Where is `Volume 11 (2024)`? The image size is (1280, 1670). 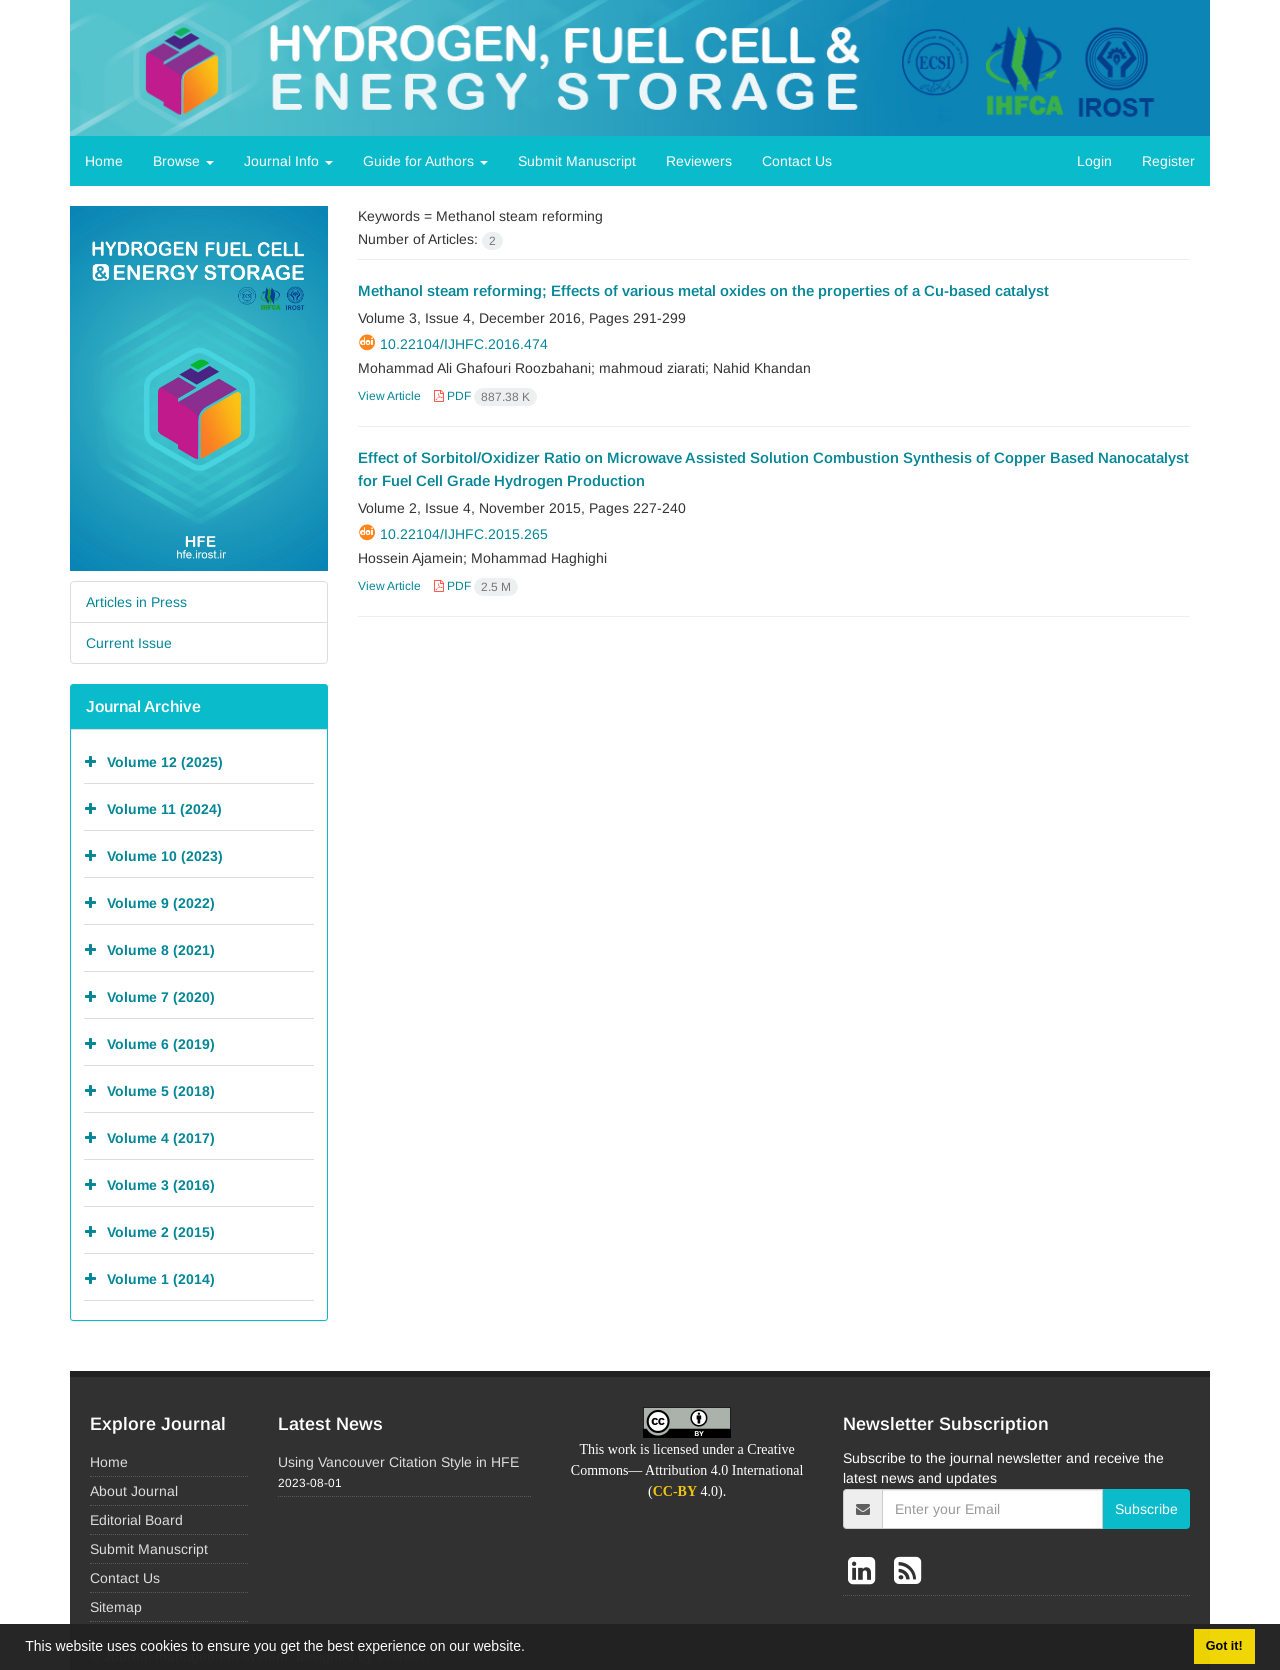
Volume 11 (2024) is located at coordinates (164, 808).